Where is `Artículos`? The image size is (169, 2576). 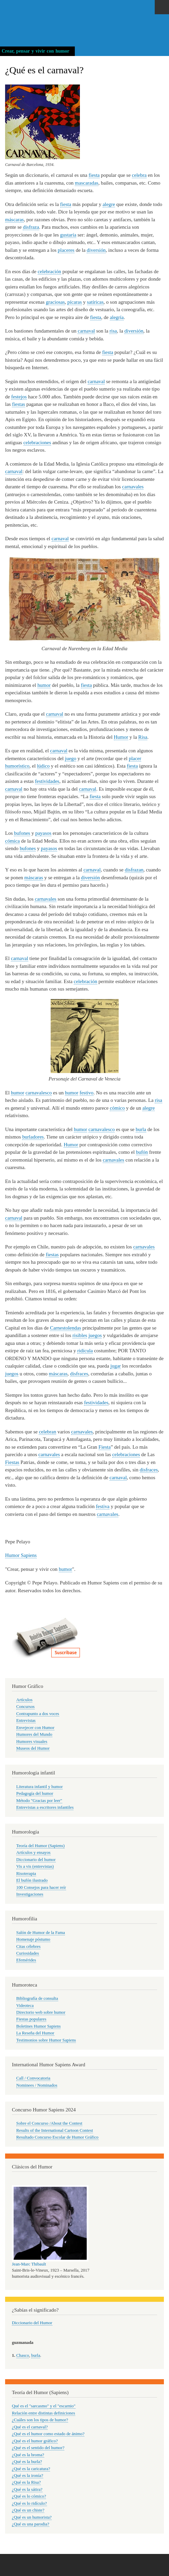
Artículos is located at coordinates (24, 1699).